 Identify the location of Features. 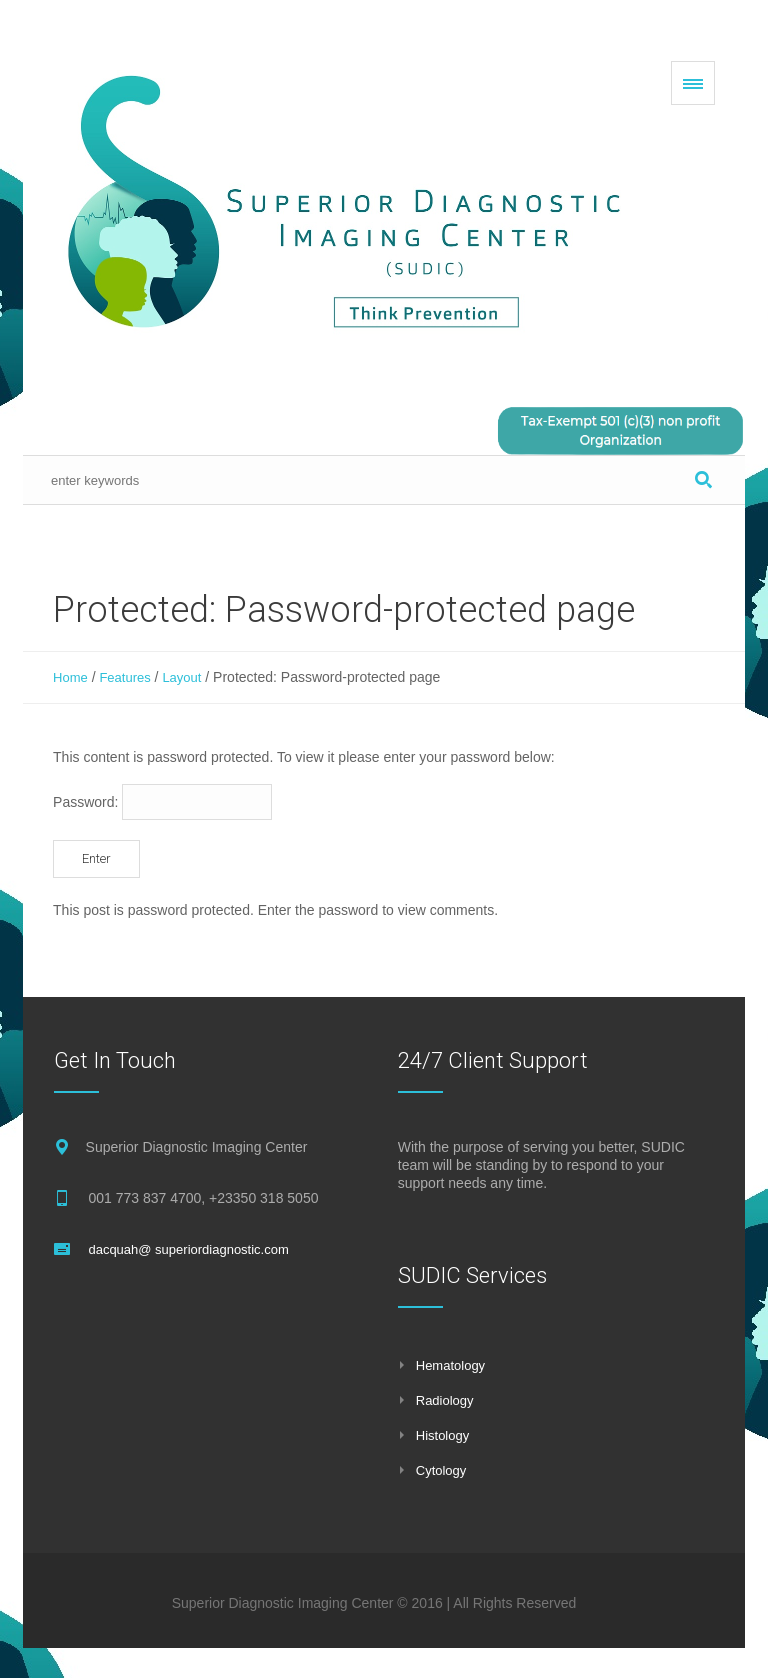
(124, 677).